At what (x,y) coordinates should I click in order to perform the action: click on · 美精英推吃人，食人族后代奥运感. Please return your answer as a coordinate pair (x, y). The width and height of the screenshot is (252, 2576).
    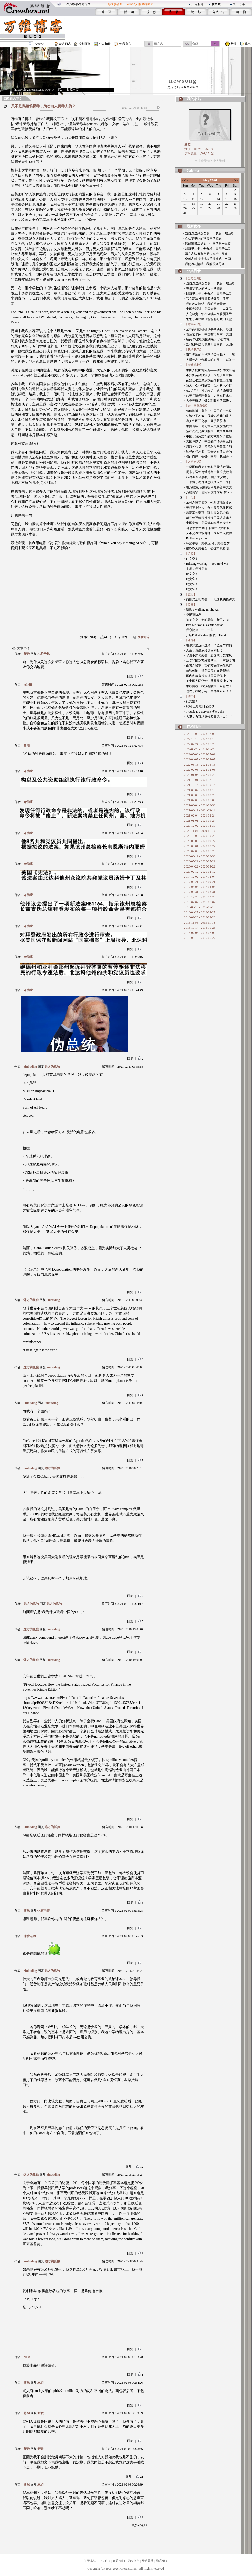
    Looking at the image, I should click on (208, 507).